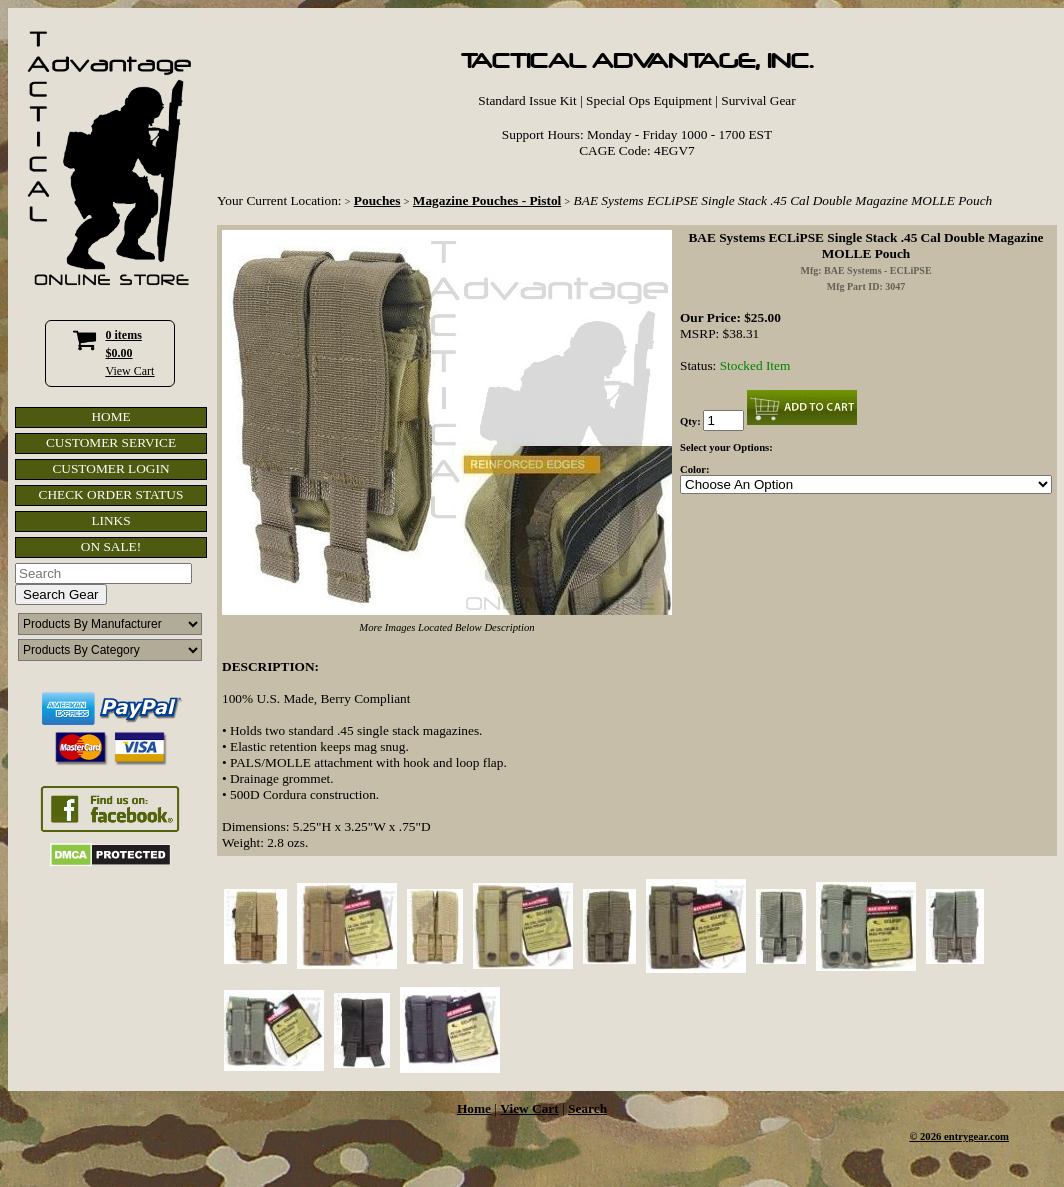 This screenshot has height=1187, width=1064. I want to click on View Cart, so click(130, 371).